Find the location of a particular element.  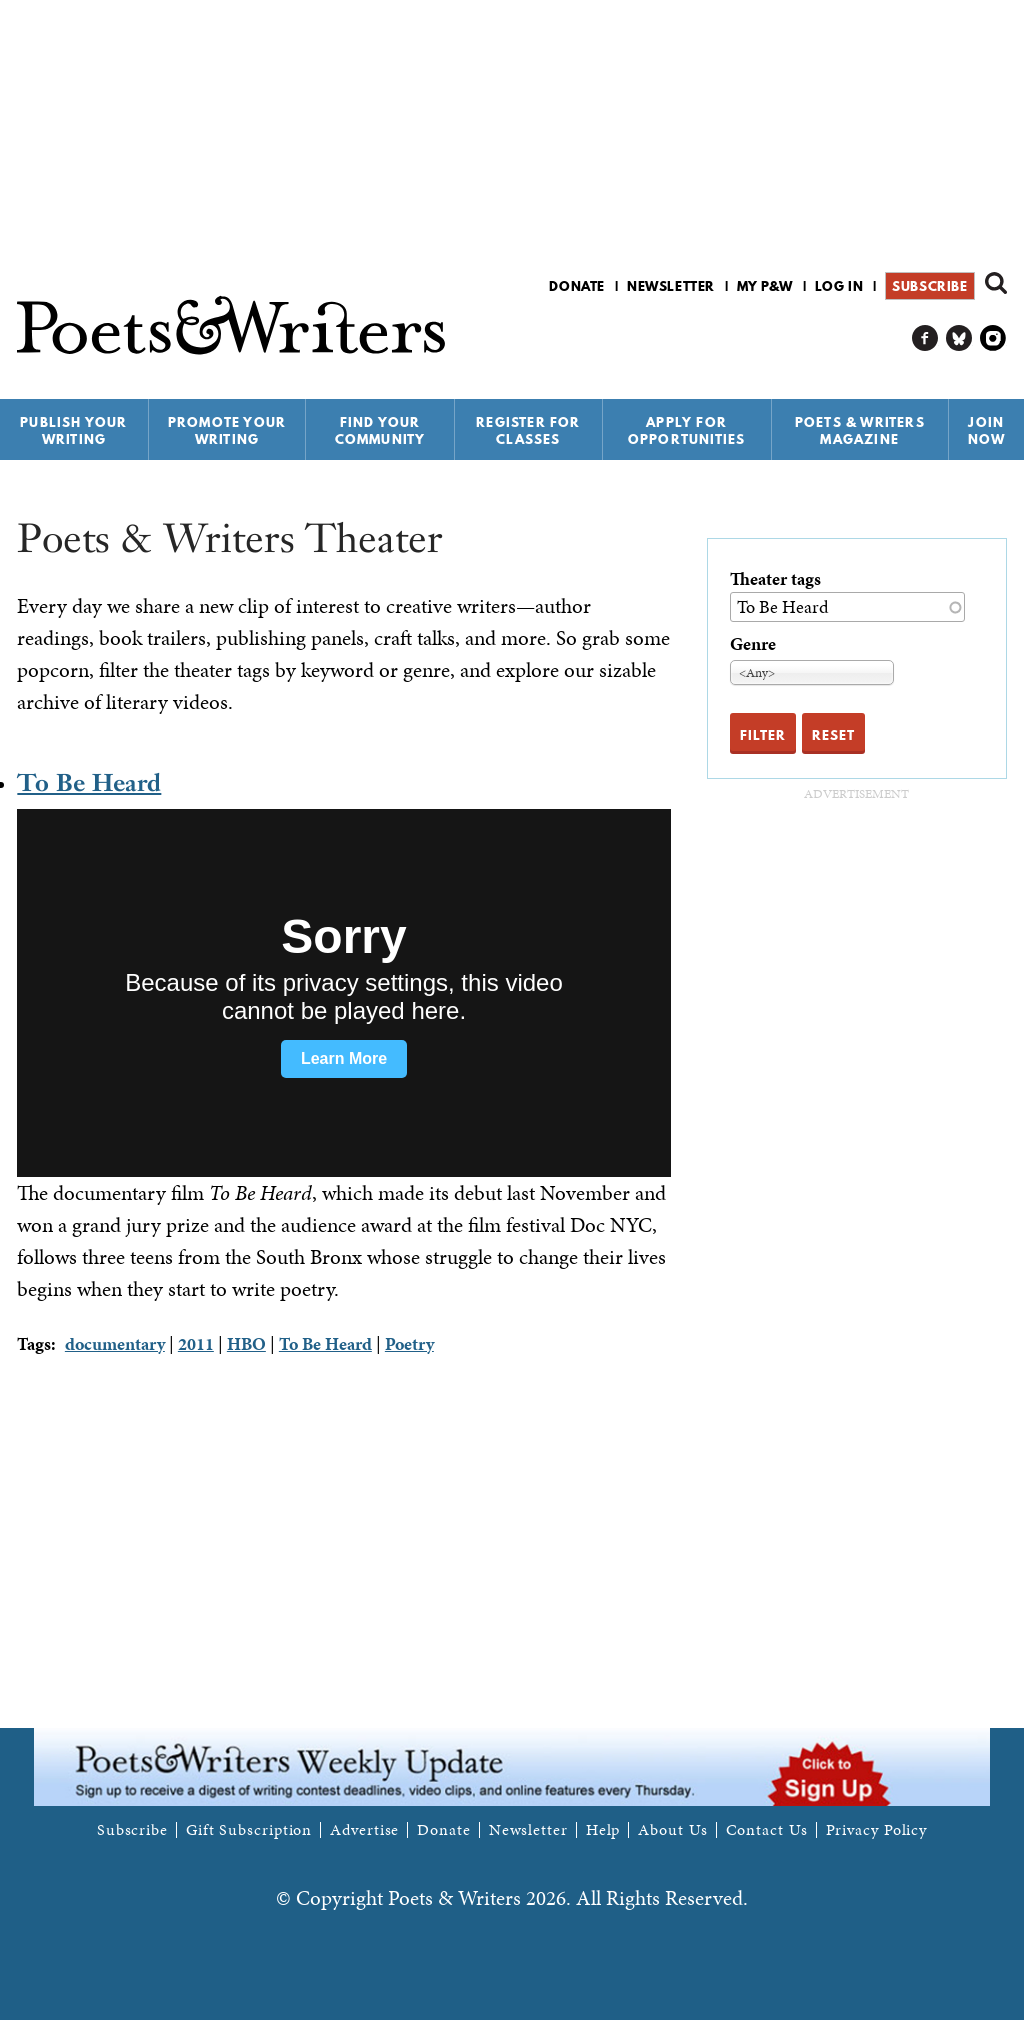

Poetry is located at coordinates (409, 1343).